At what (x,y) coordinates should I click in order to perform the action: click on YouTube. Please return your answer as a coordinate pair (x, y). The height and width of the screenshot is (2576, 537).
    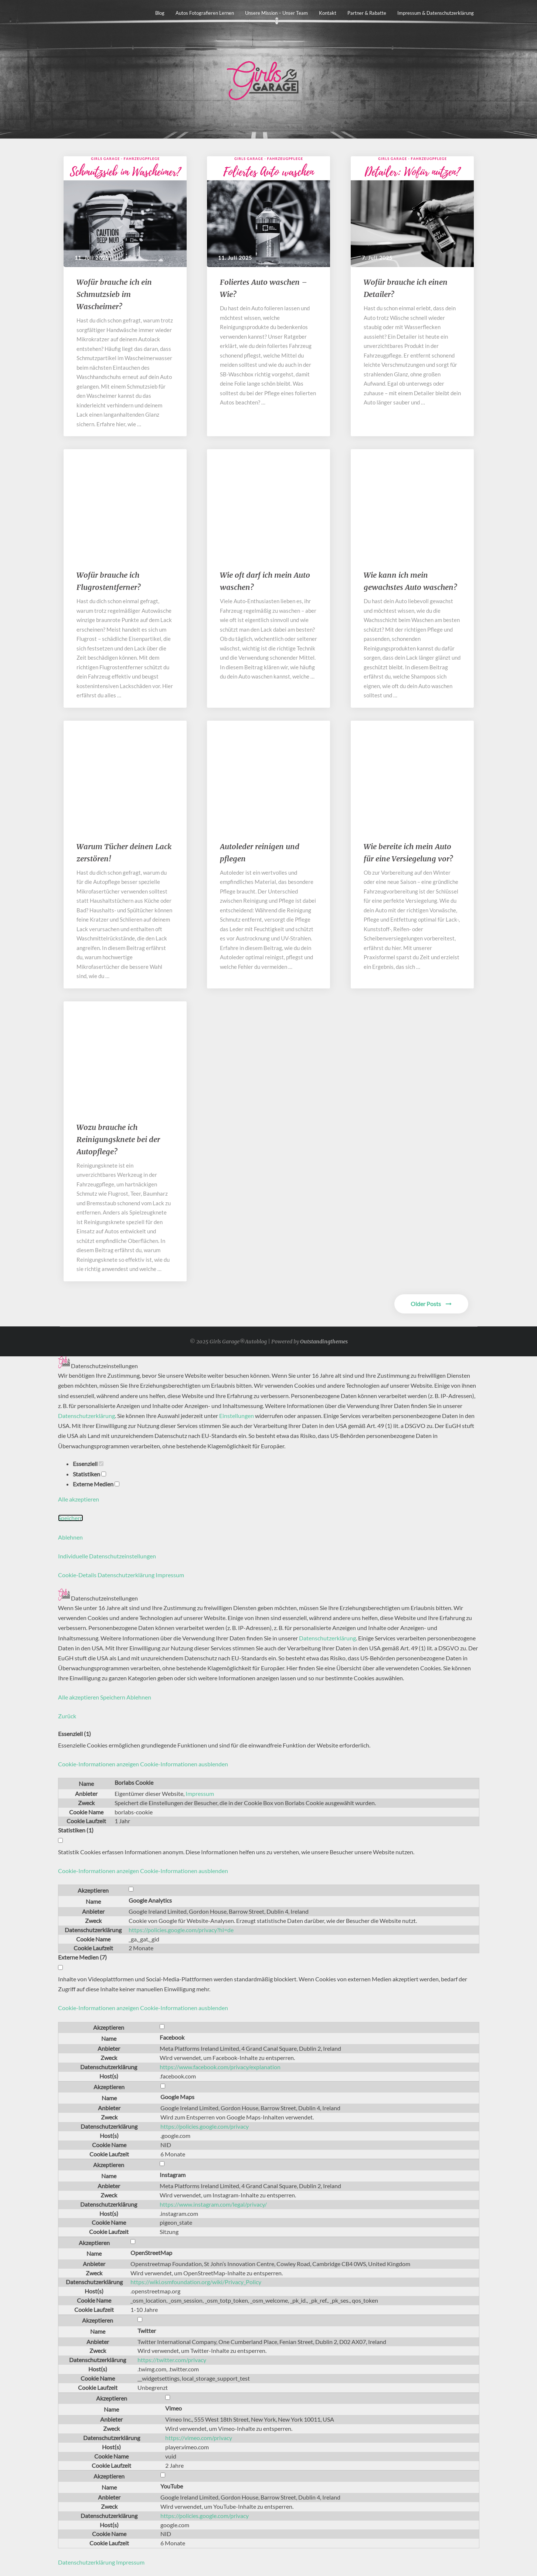
    Looking at the image, I should click on (171, 2486).